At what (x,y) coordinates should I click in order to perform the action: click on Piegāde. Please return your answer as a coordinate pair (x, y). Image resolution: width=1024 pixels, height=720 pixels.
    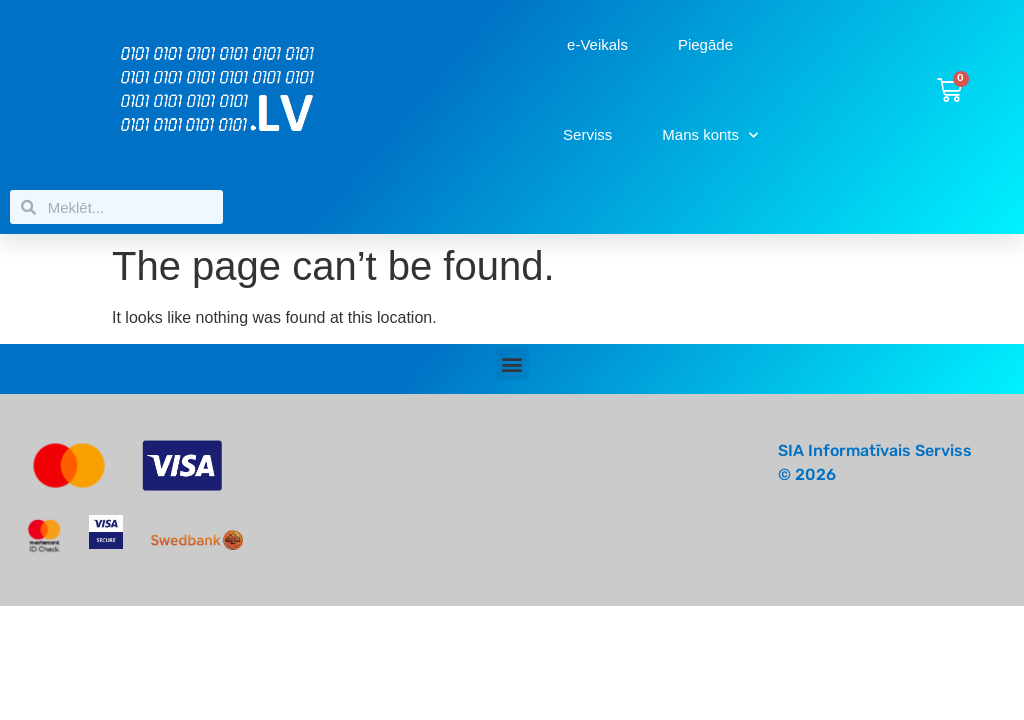
    Looking at the image, I should click on (705, 44).